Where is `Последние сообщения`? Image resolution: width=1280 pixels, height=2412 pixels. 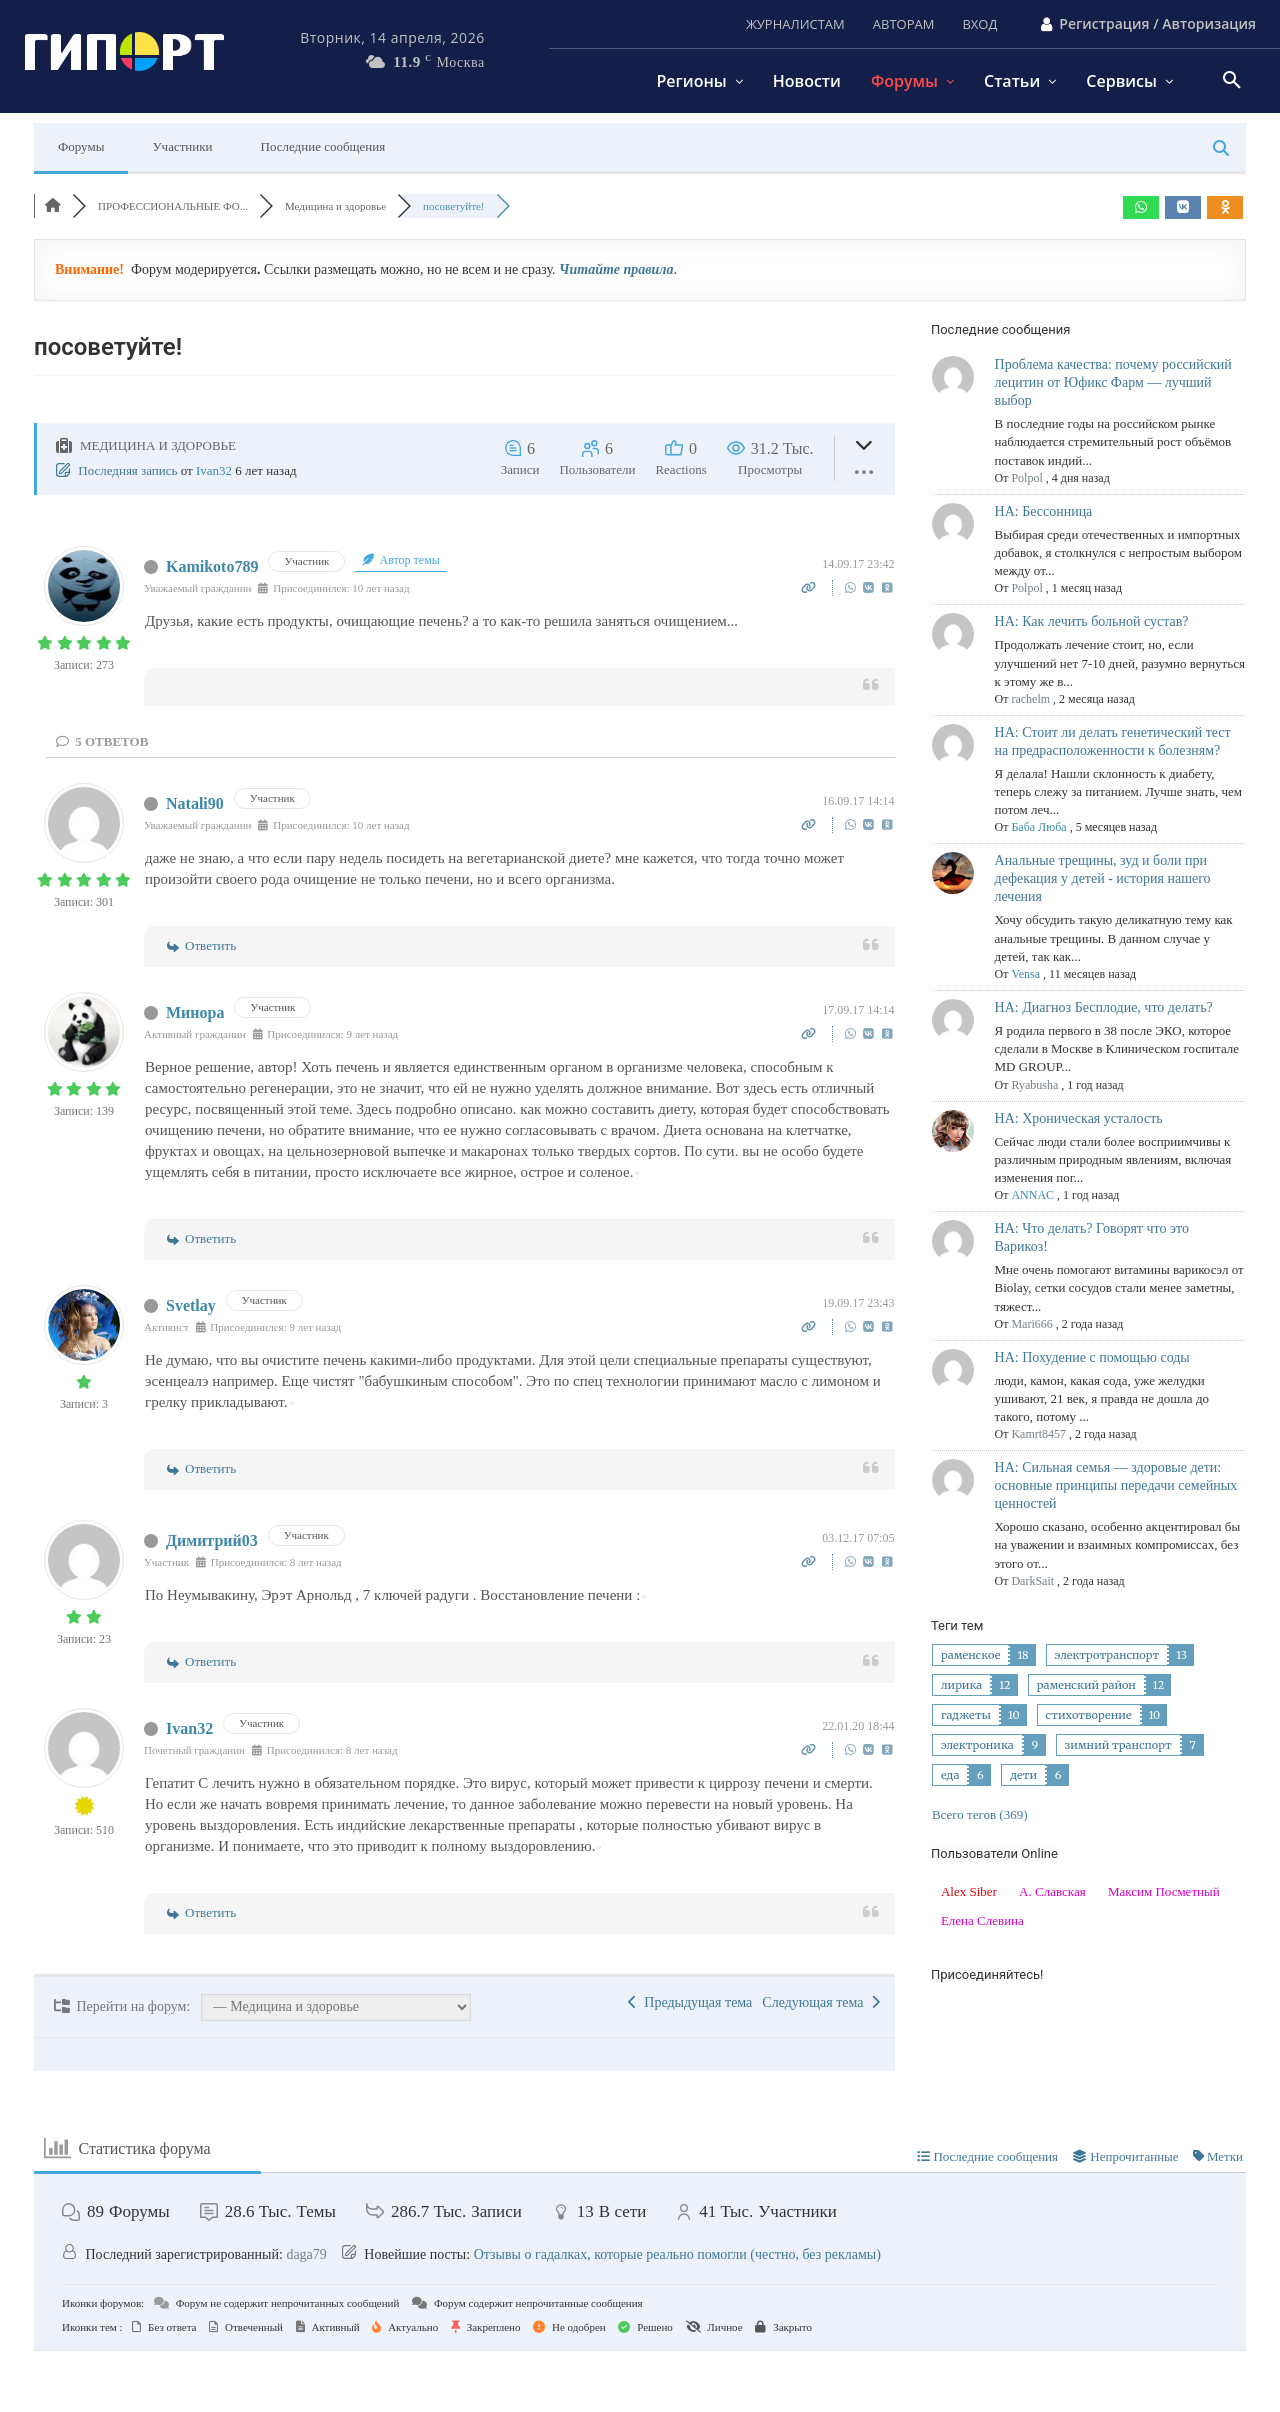
Последние сообщения is located at coordinates (323, 146).